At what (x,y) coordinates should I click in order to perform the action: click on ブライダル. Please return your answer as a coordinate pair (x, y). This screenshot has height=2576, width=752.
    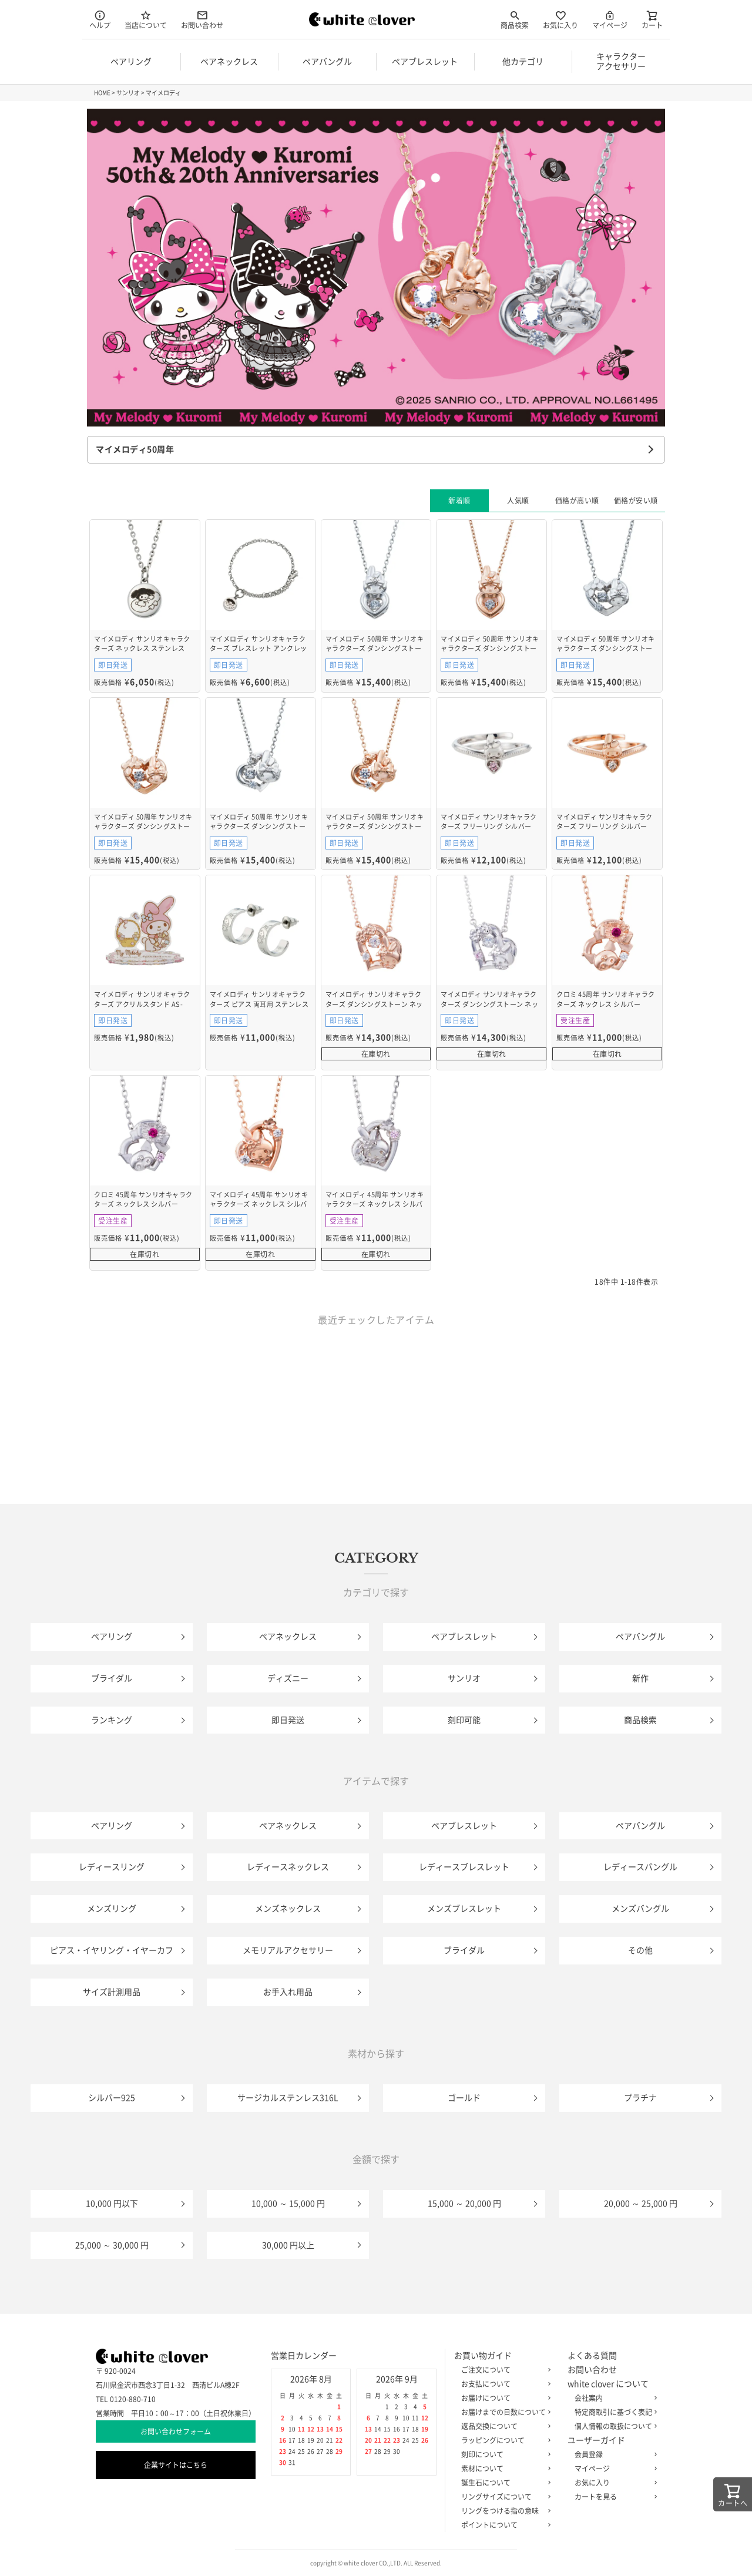
    Looking at the image, I should click on (111, 1678).